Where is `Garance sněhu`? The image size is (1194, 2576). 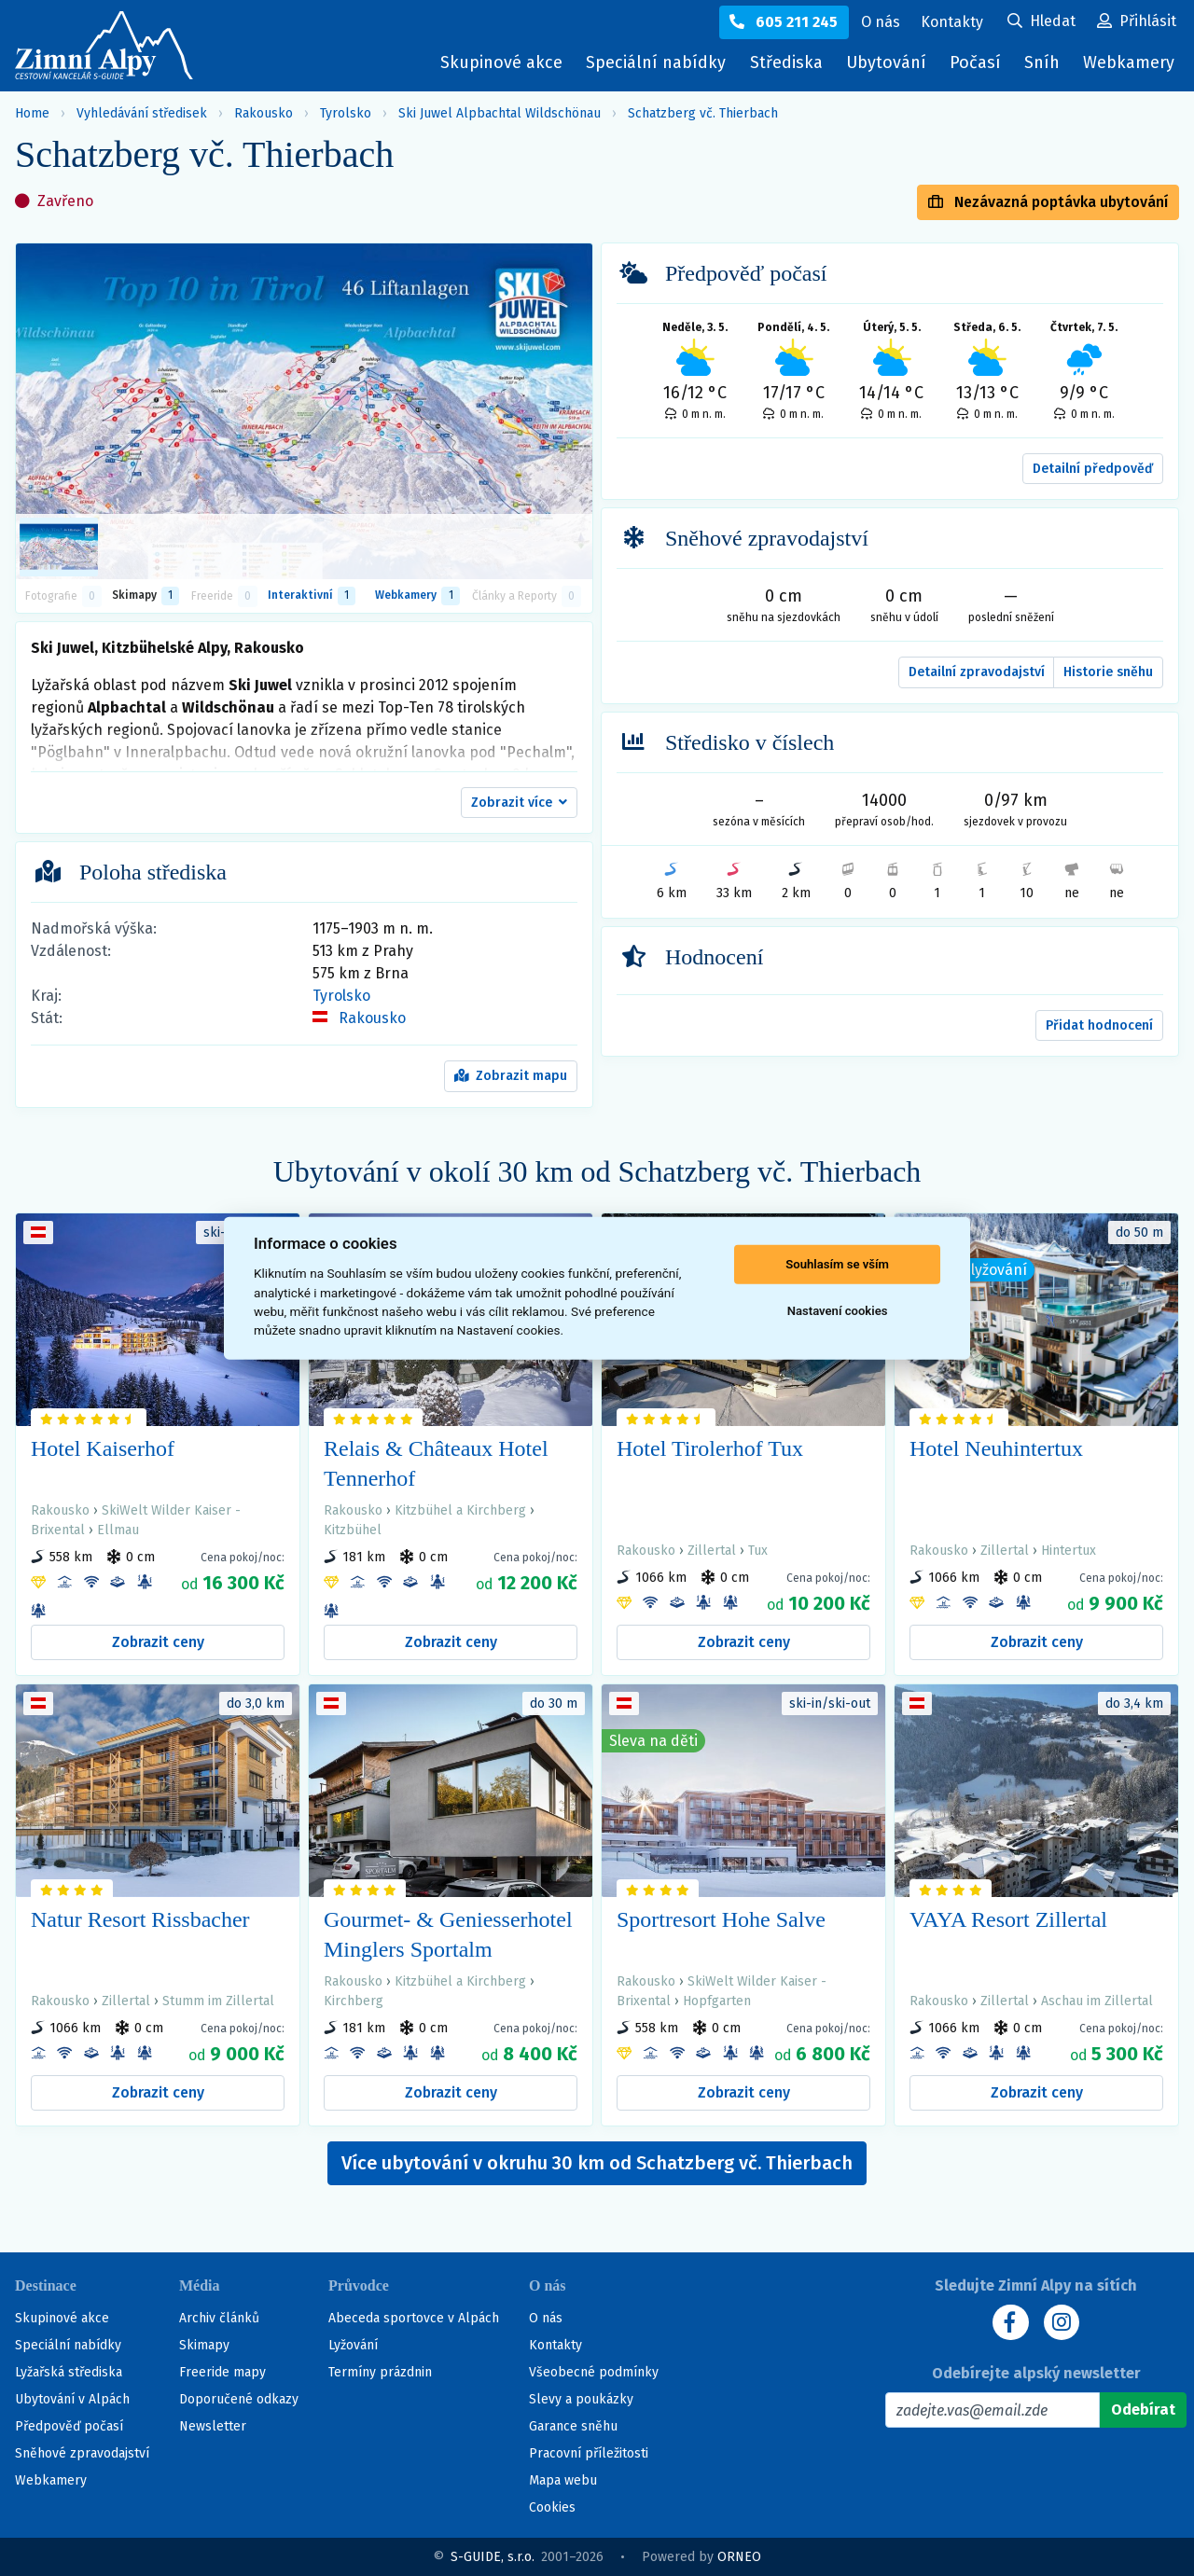
Garance sněhu is located at coordinates (573, 2426).